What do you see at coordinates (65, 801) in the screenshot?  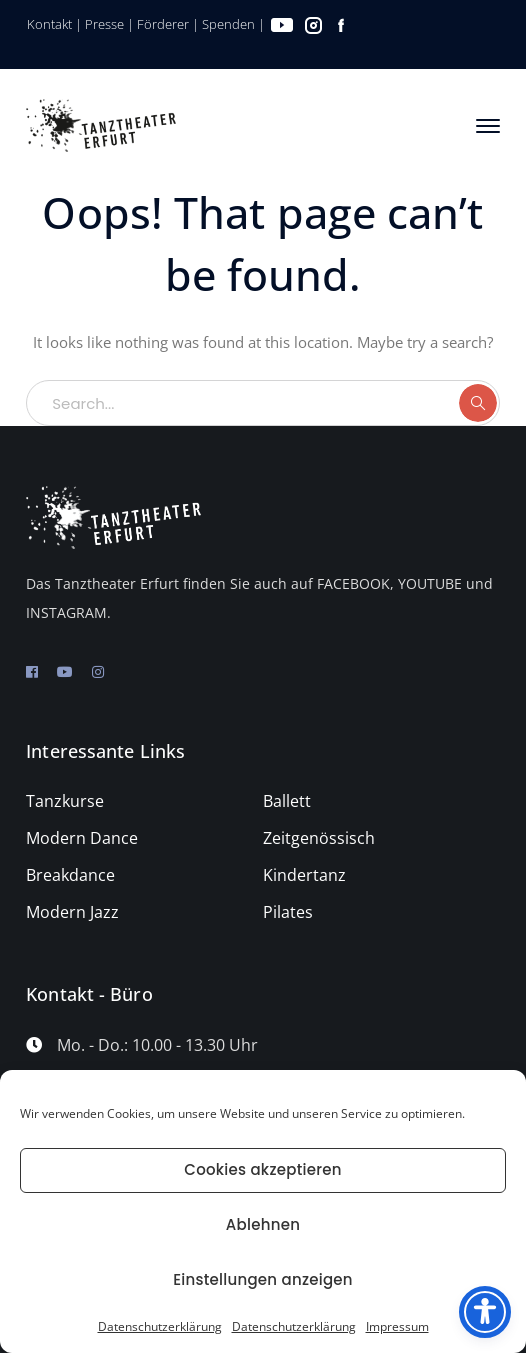 I see `Tanzkurse` at bounding box center [65, 801].